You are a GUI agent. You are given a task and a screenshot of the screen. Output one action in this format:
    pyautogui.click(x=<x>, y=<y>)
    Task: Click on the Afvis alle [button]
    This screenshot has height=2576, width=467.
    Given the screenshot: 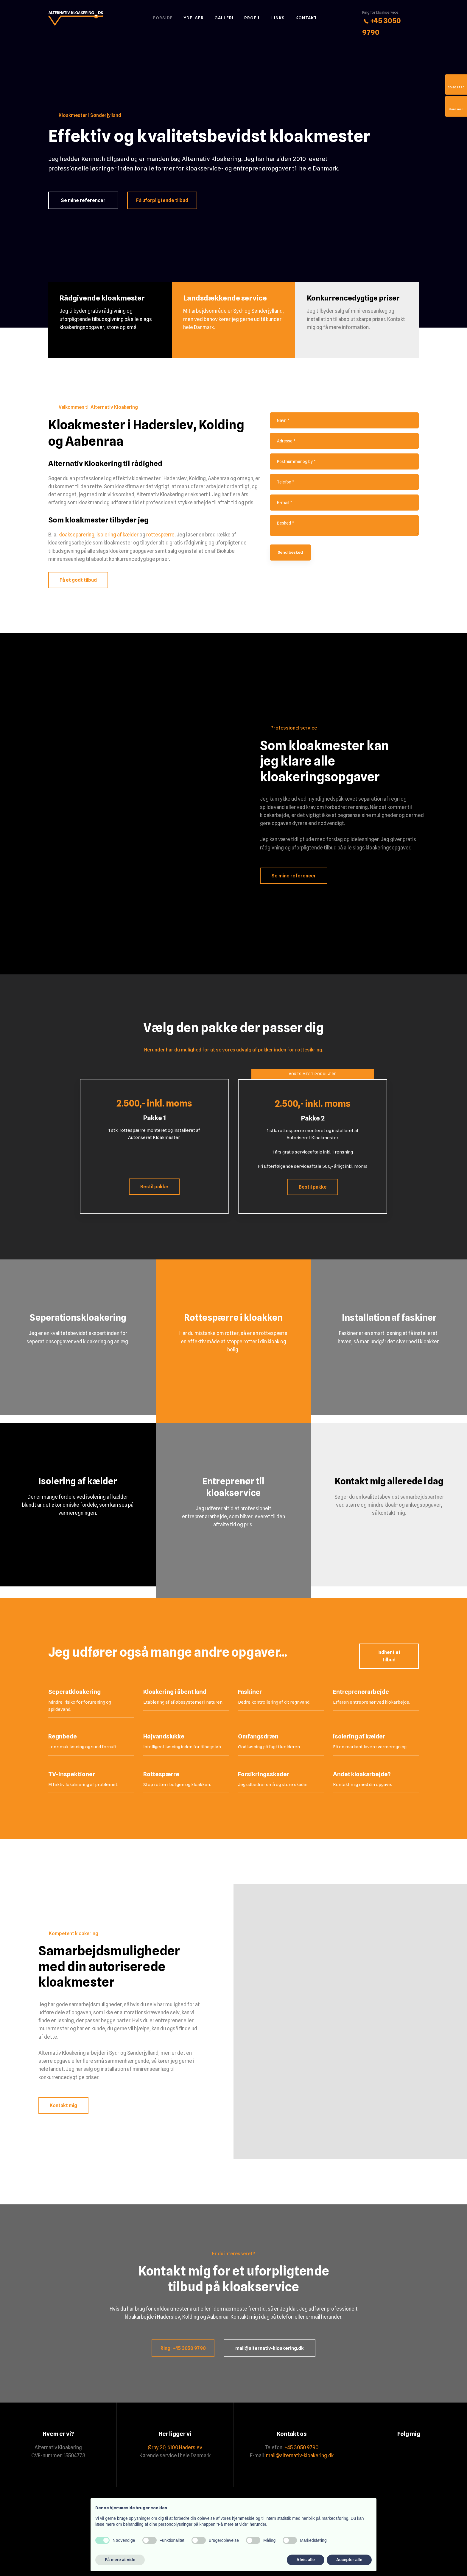 What is the action you would take?
    pyautogui.click(x=305, y=2559)
    